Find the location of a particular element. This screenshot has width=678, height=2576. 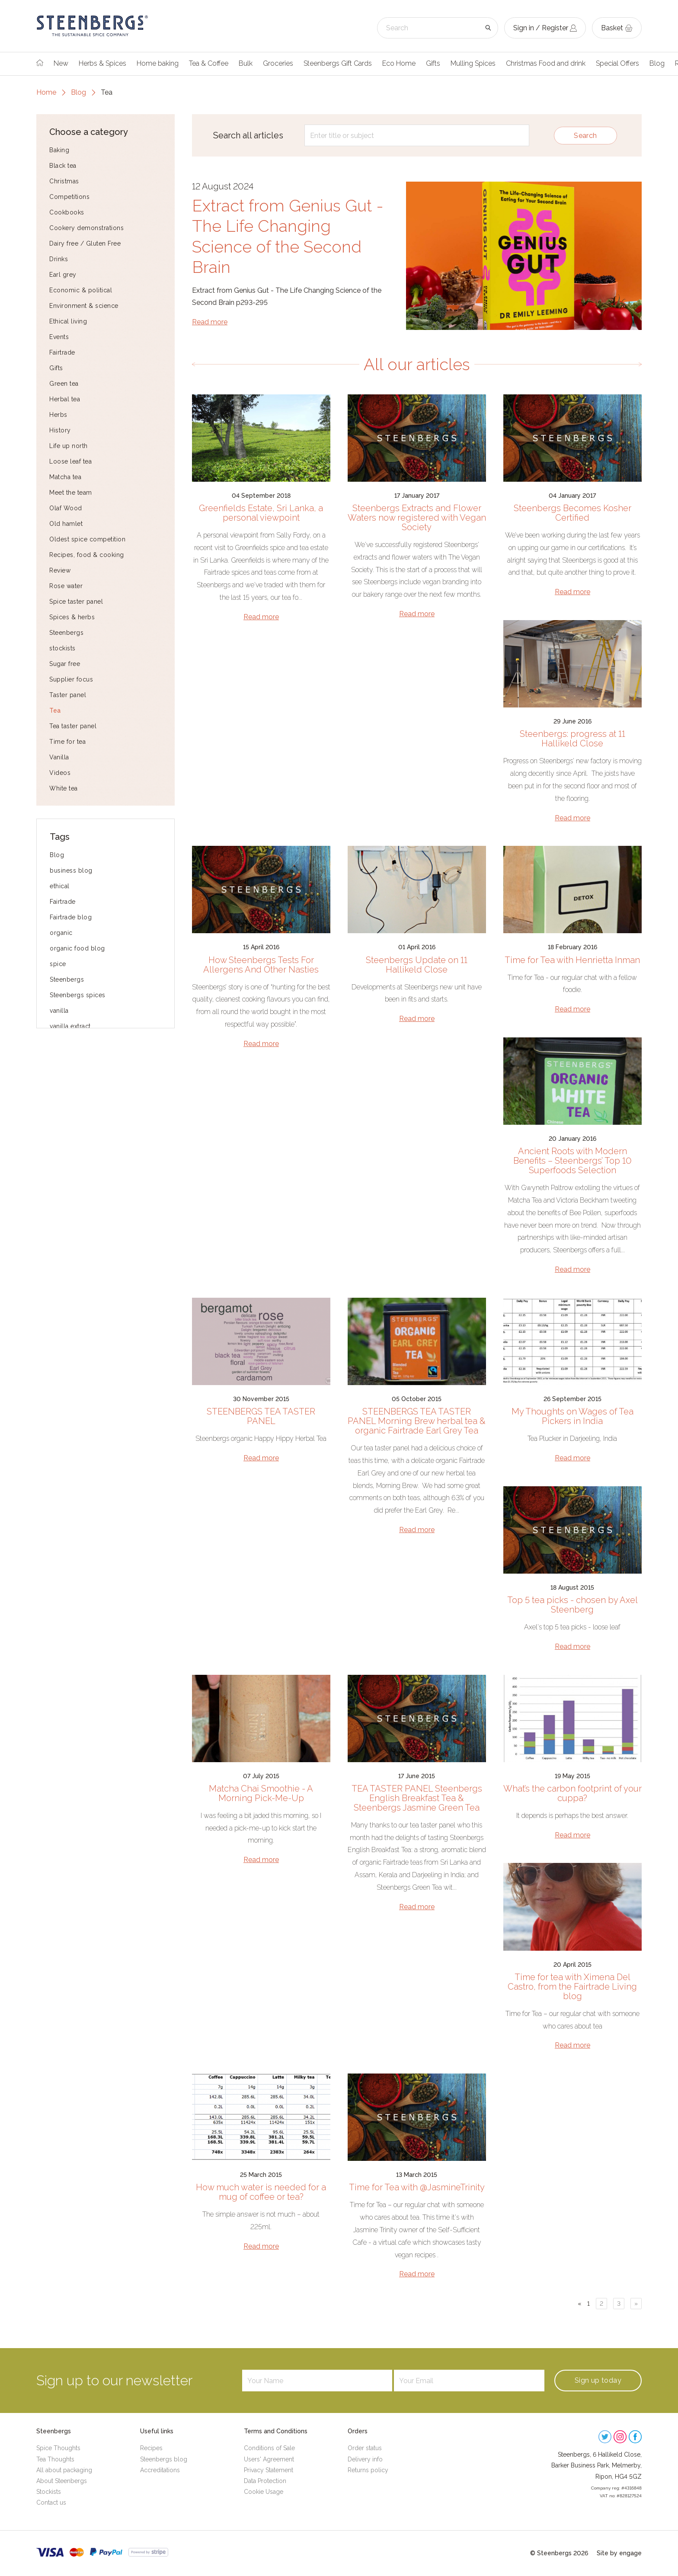

Recipes, food & cooking is located at coordinates (86, 554).